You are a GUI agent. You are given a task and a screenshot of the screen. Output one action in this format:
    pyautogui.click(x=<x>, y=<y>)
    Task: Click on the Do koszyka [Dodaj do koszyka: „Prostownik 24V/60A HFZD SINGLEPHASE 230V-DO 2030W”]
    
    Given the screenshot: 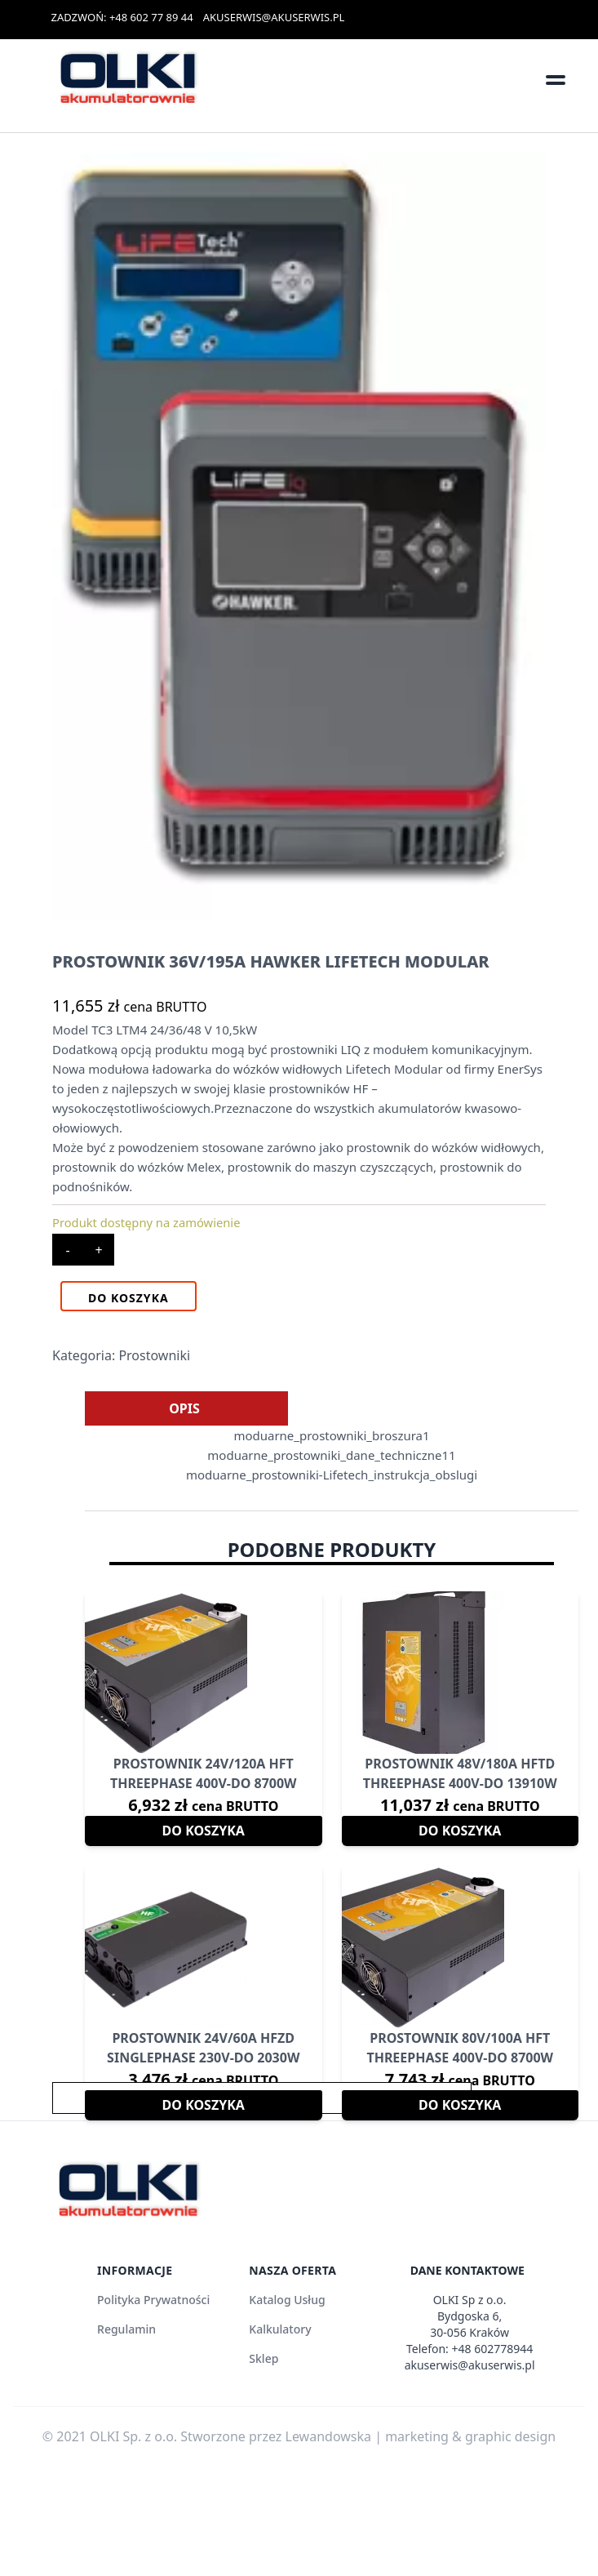 What is the action you would take?
    pyautogui.click(x=203, y=2105)
    